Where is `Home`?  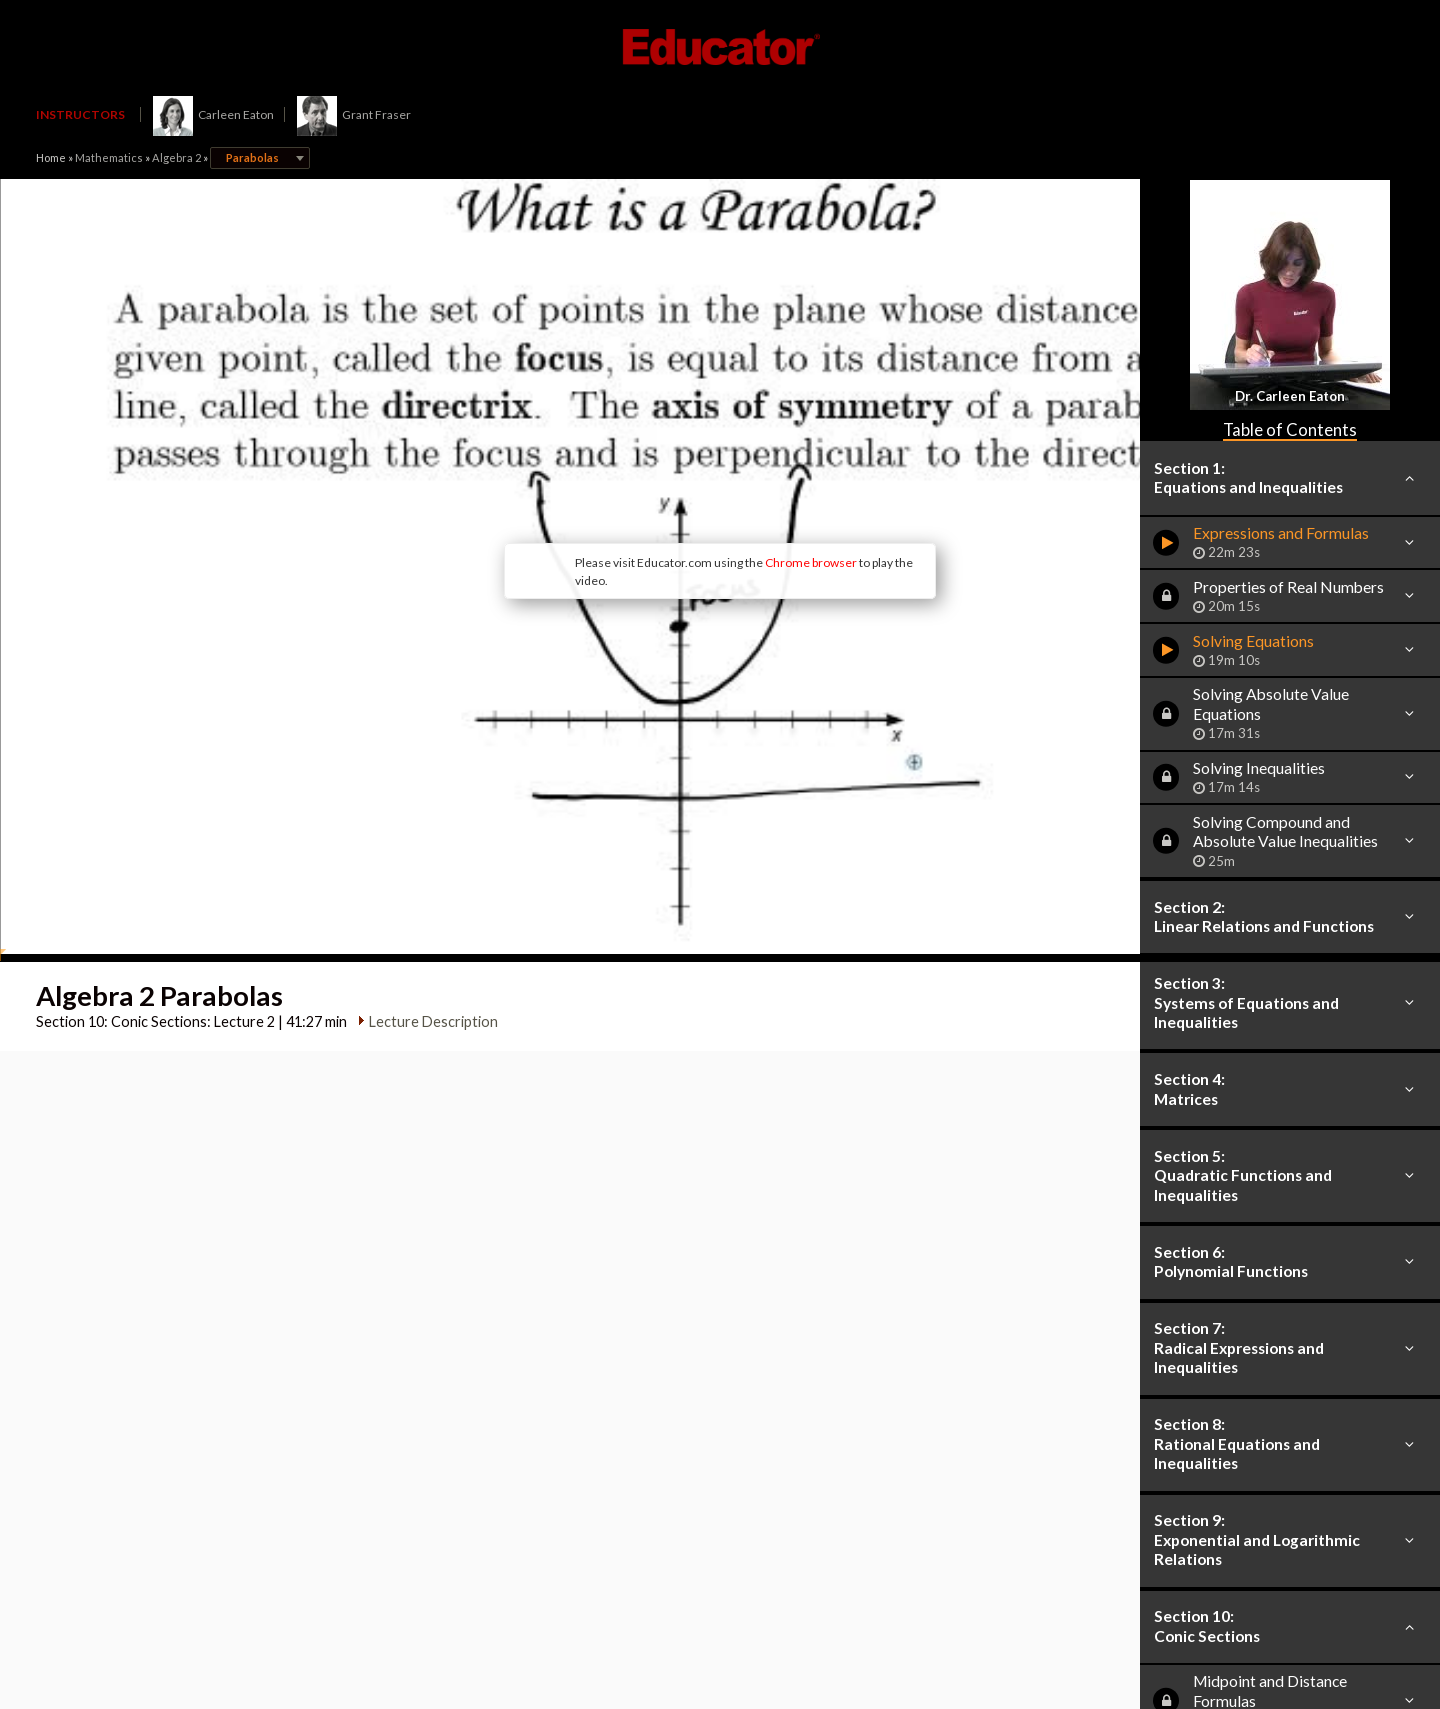 Home is located at coordinates (51, 157).